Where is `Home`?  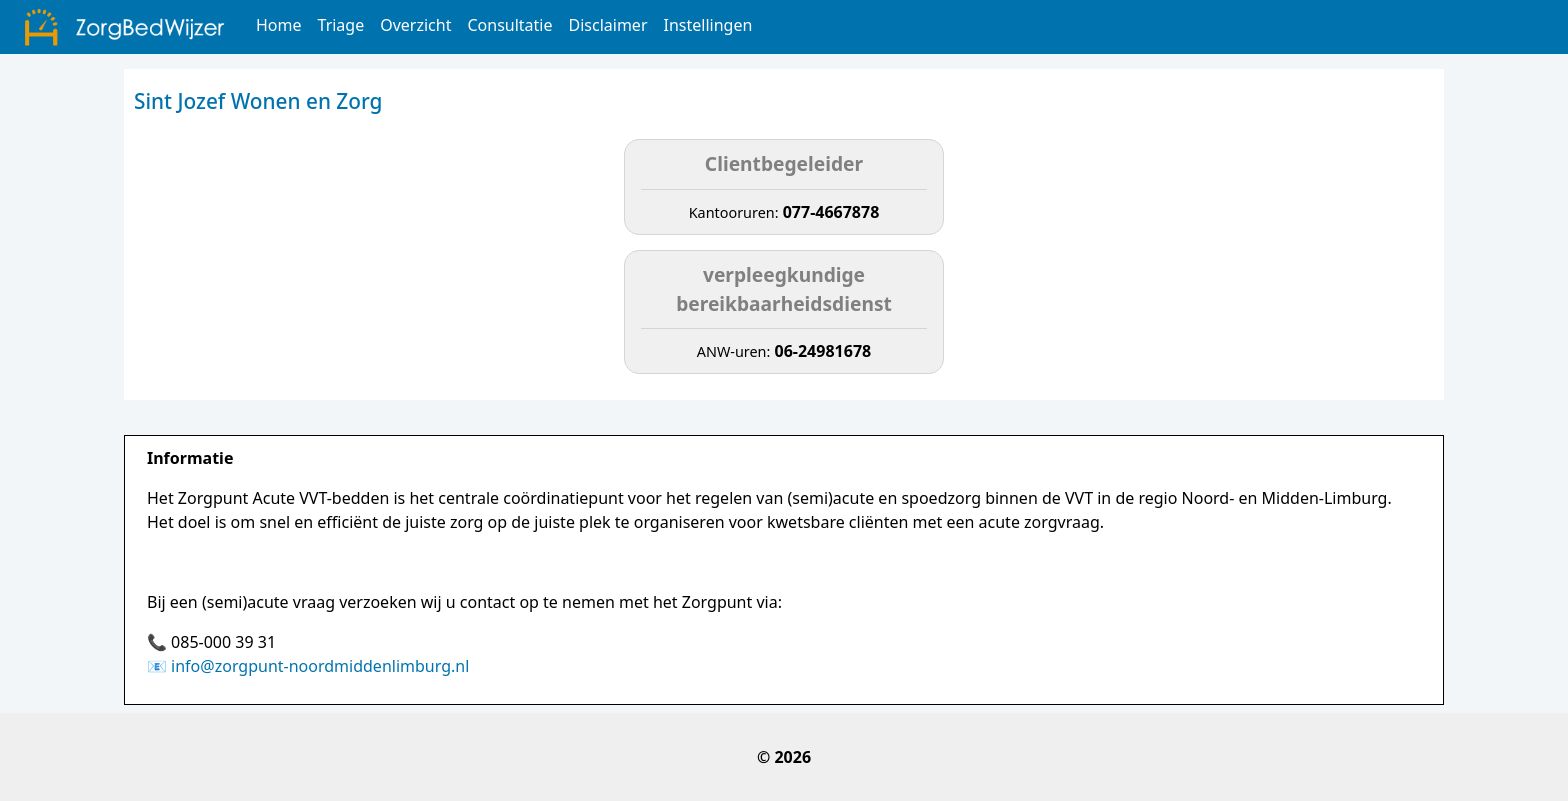 Home is located at coordinates (279, 25).